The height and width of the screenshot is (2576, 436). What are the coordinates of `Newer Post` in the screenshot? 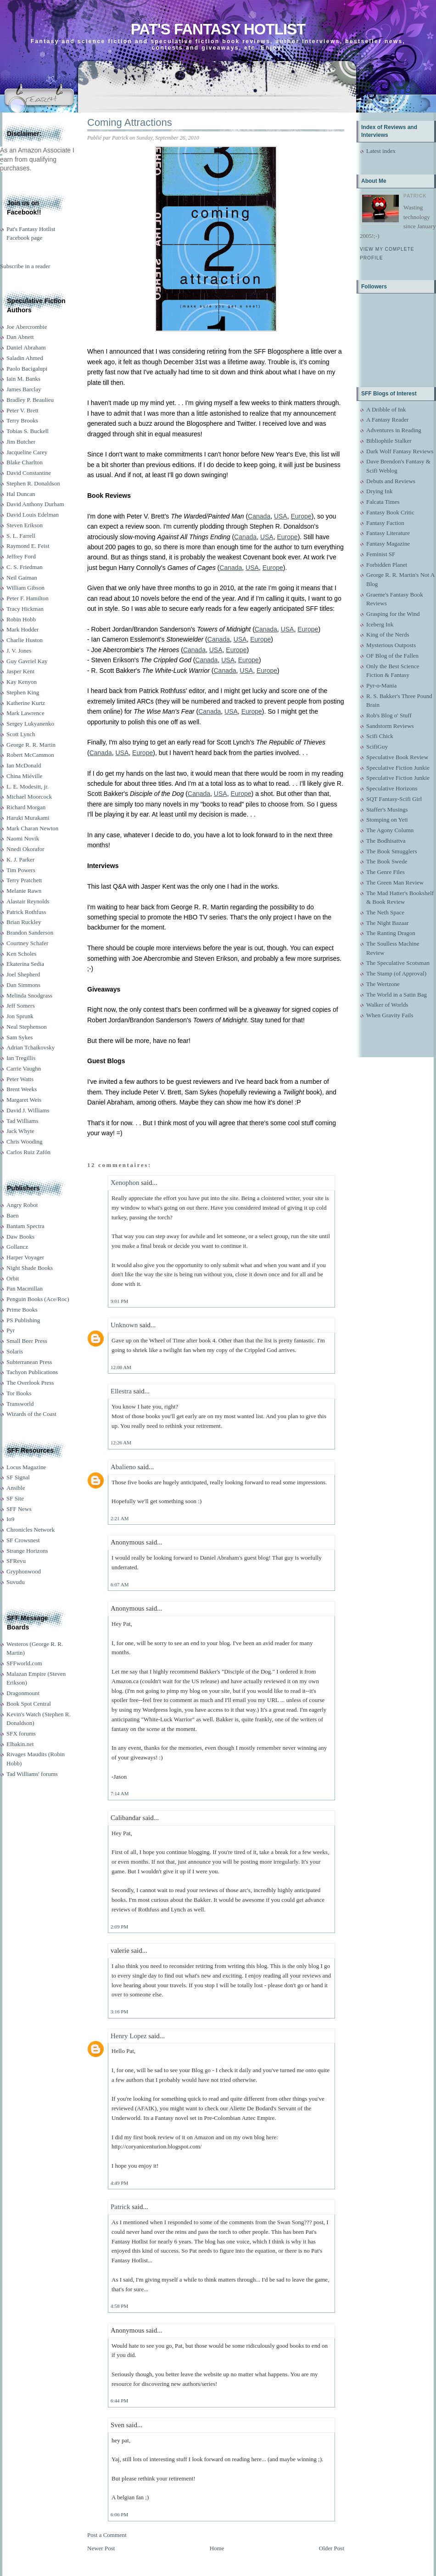 It's located at (101, 2548).